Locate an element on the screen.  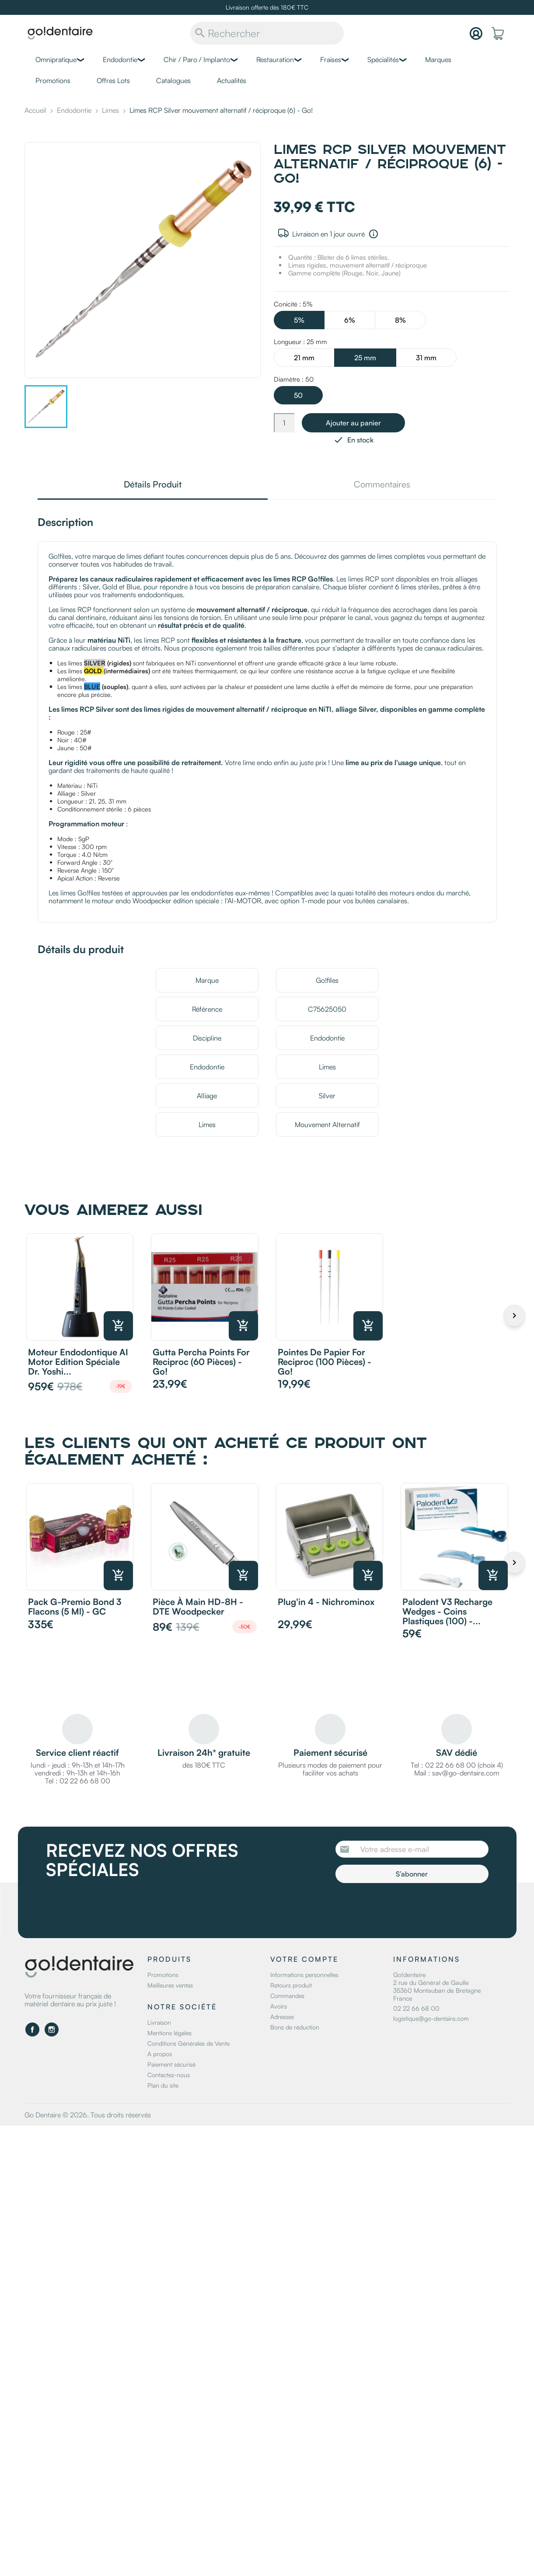
Fraises is located at coordinates (330, 59).